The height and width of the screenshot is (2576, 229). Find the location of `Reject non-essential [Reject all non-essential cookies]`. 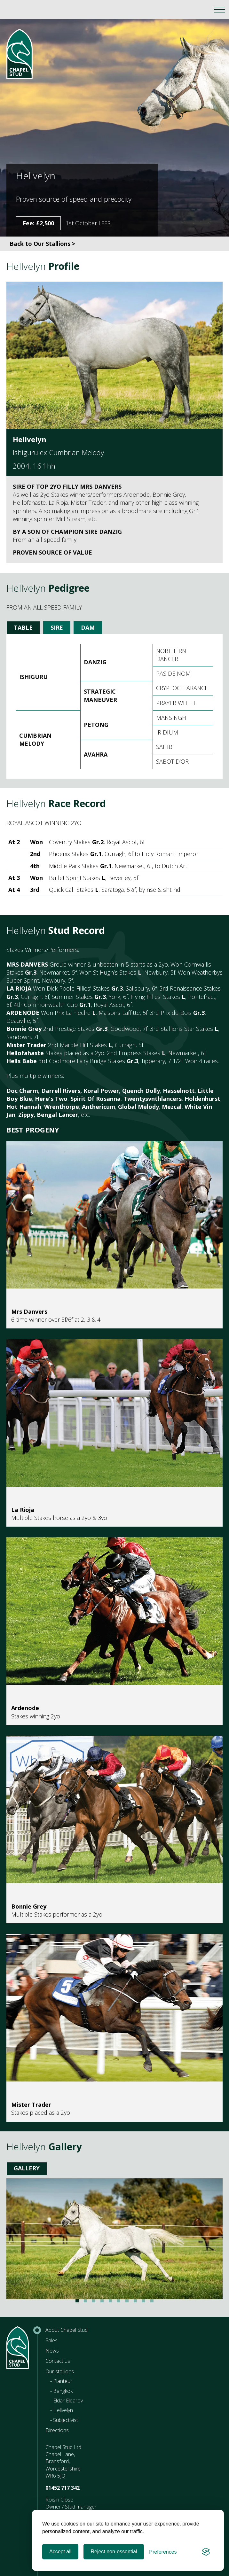

Reject non-essential [Reject all non-essential cookies] is located at coordinates (114, 2551).